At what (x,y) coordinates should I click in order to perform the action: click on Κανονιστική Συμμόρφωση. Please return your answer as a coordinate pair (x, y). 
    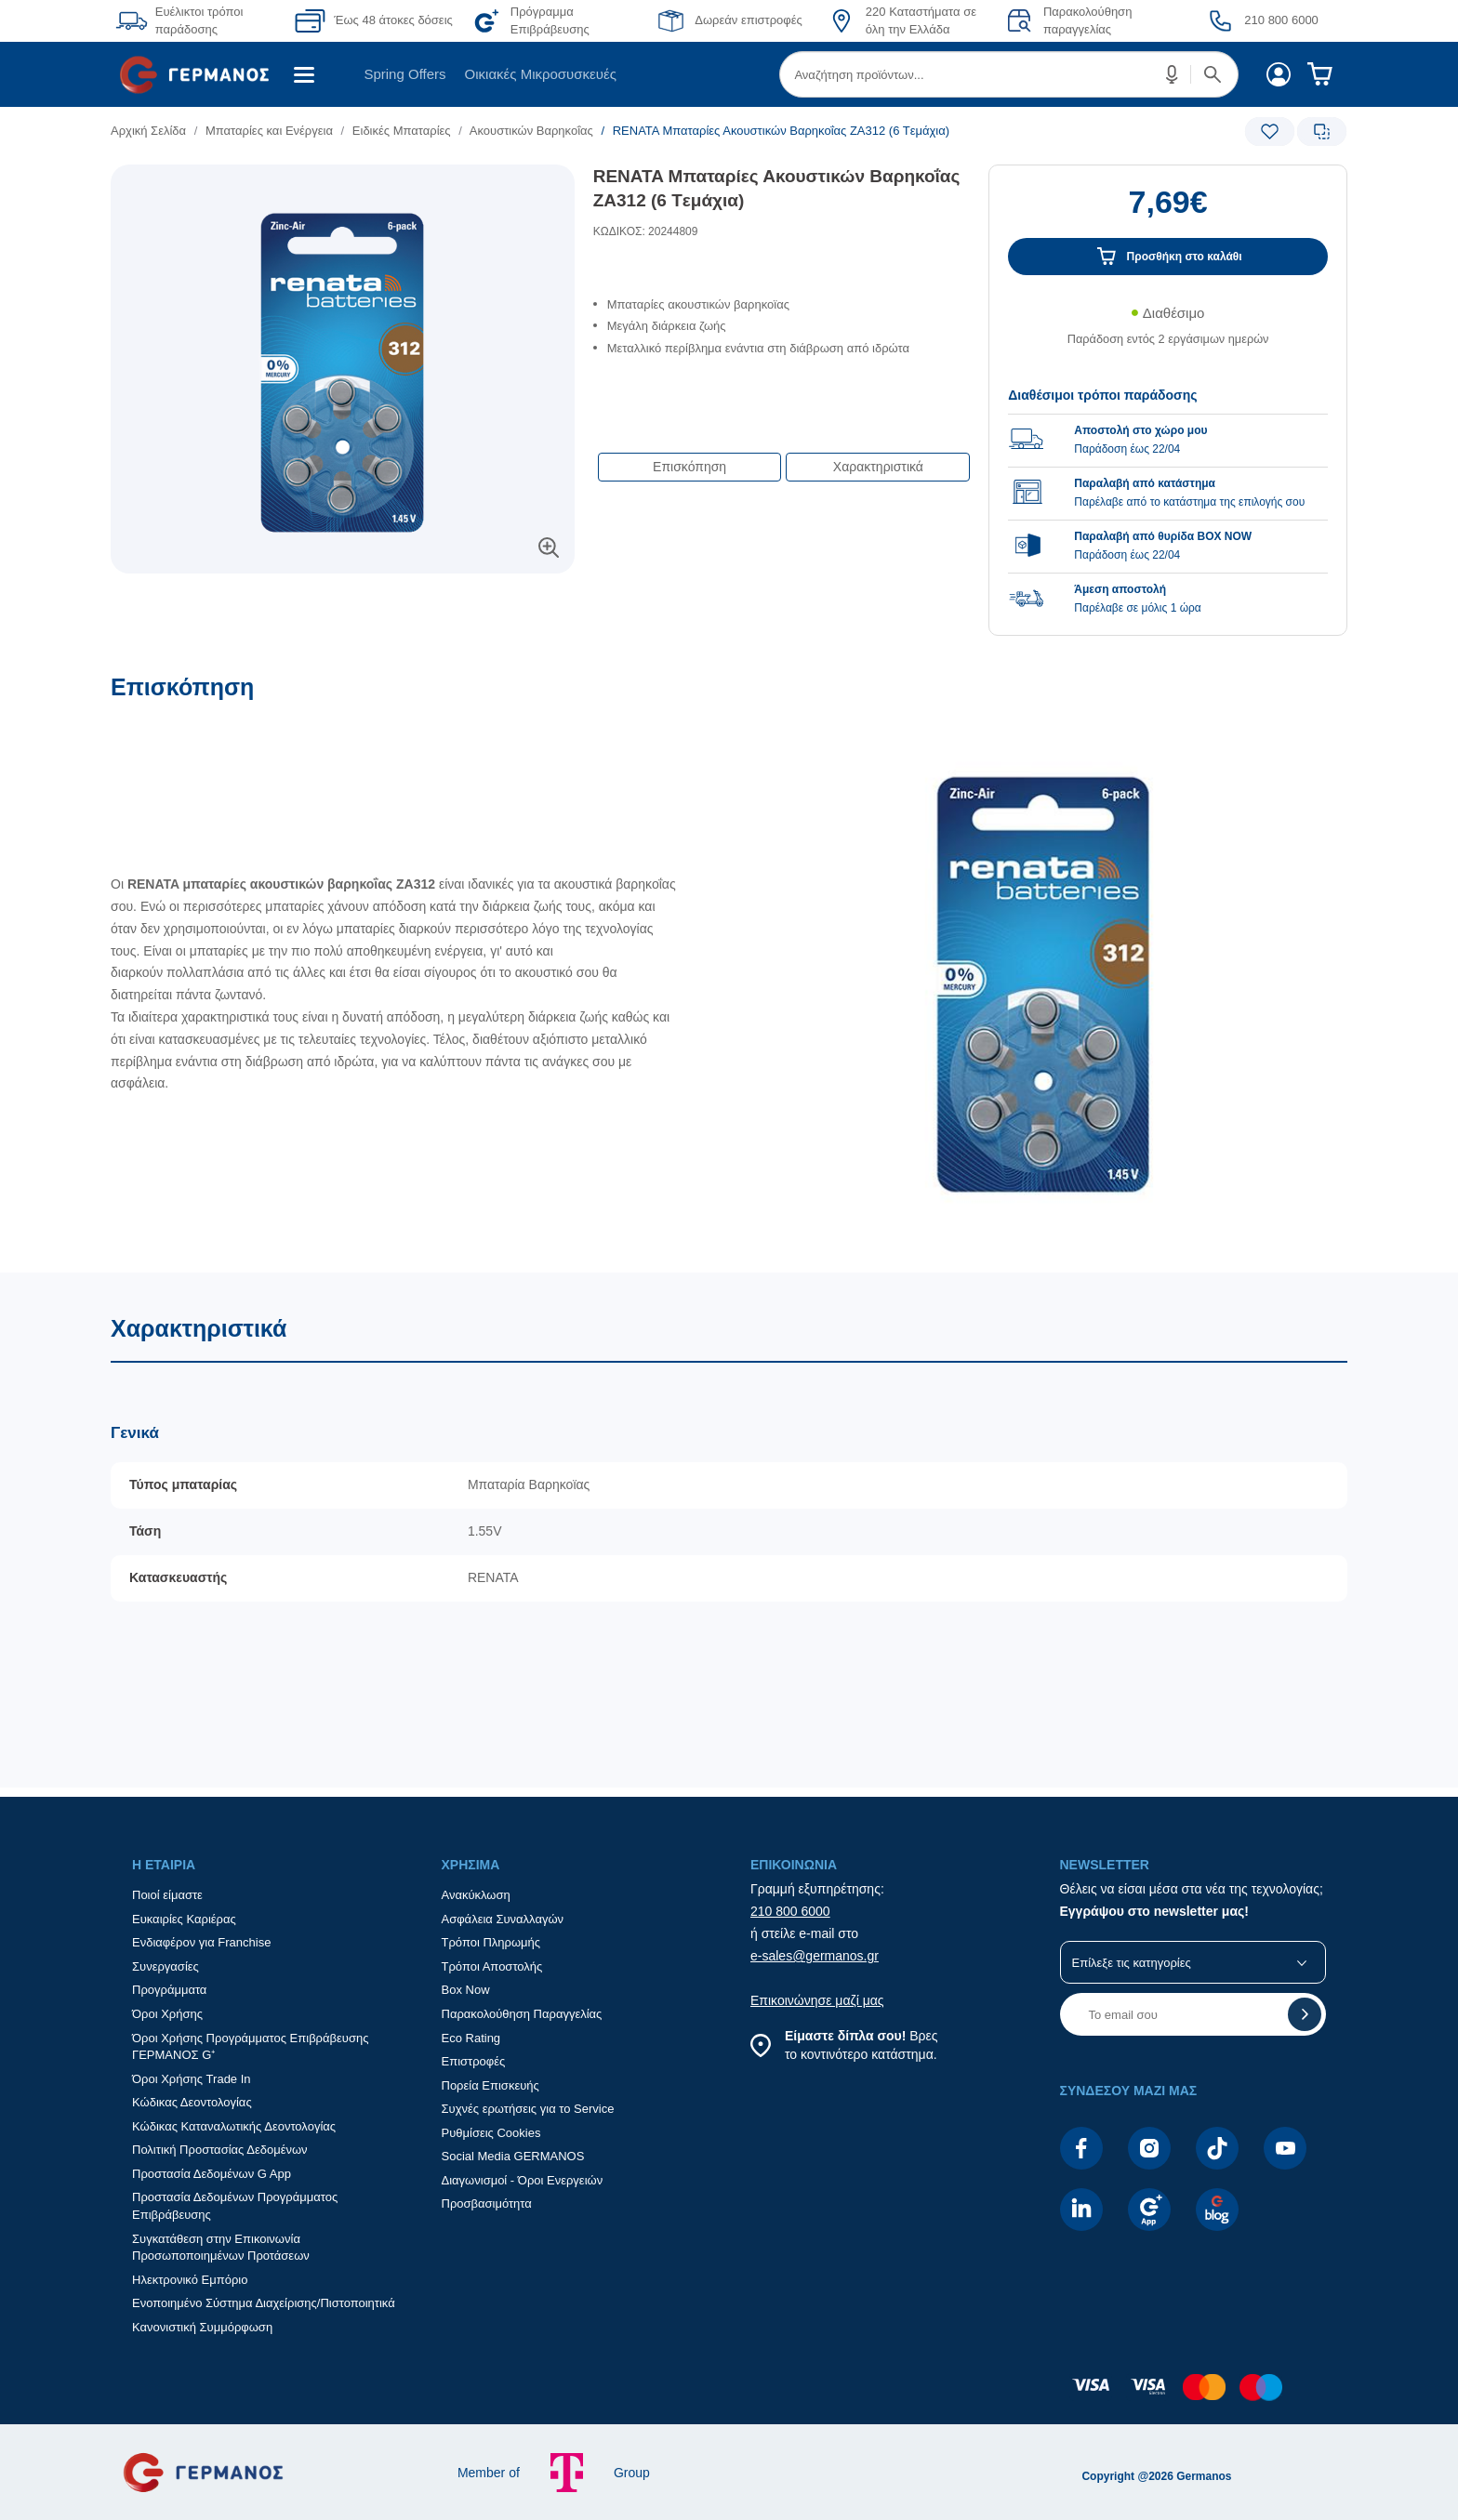
    Looking at the image, I should click on (202, 2327).